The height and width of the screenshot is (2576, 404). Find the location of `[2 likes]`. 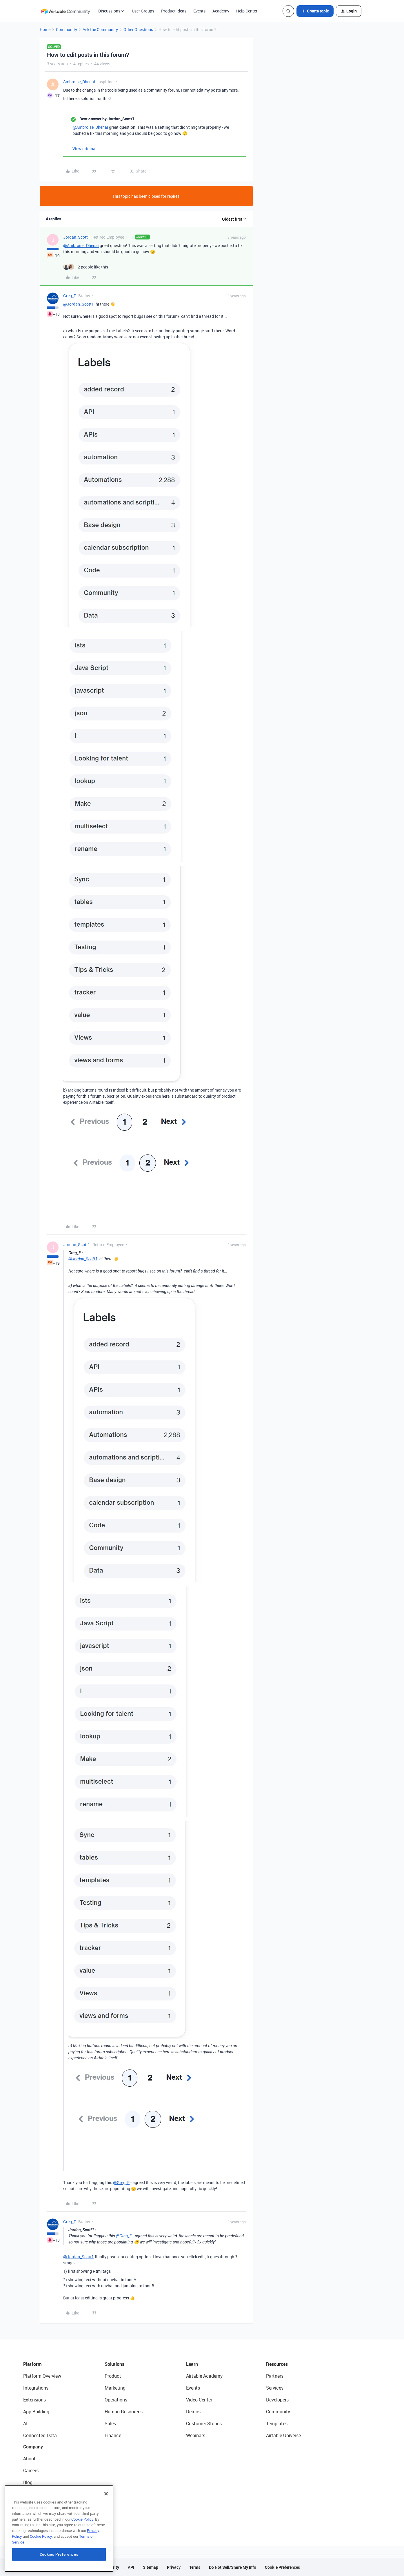

[2 likes] is located at coordinates (85, 267).